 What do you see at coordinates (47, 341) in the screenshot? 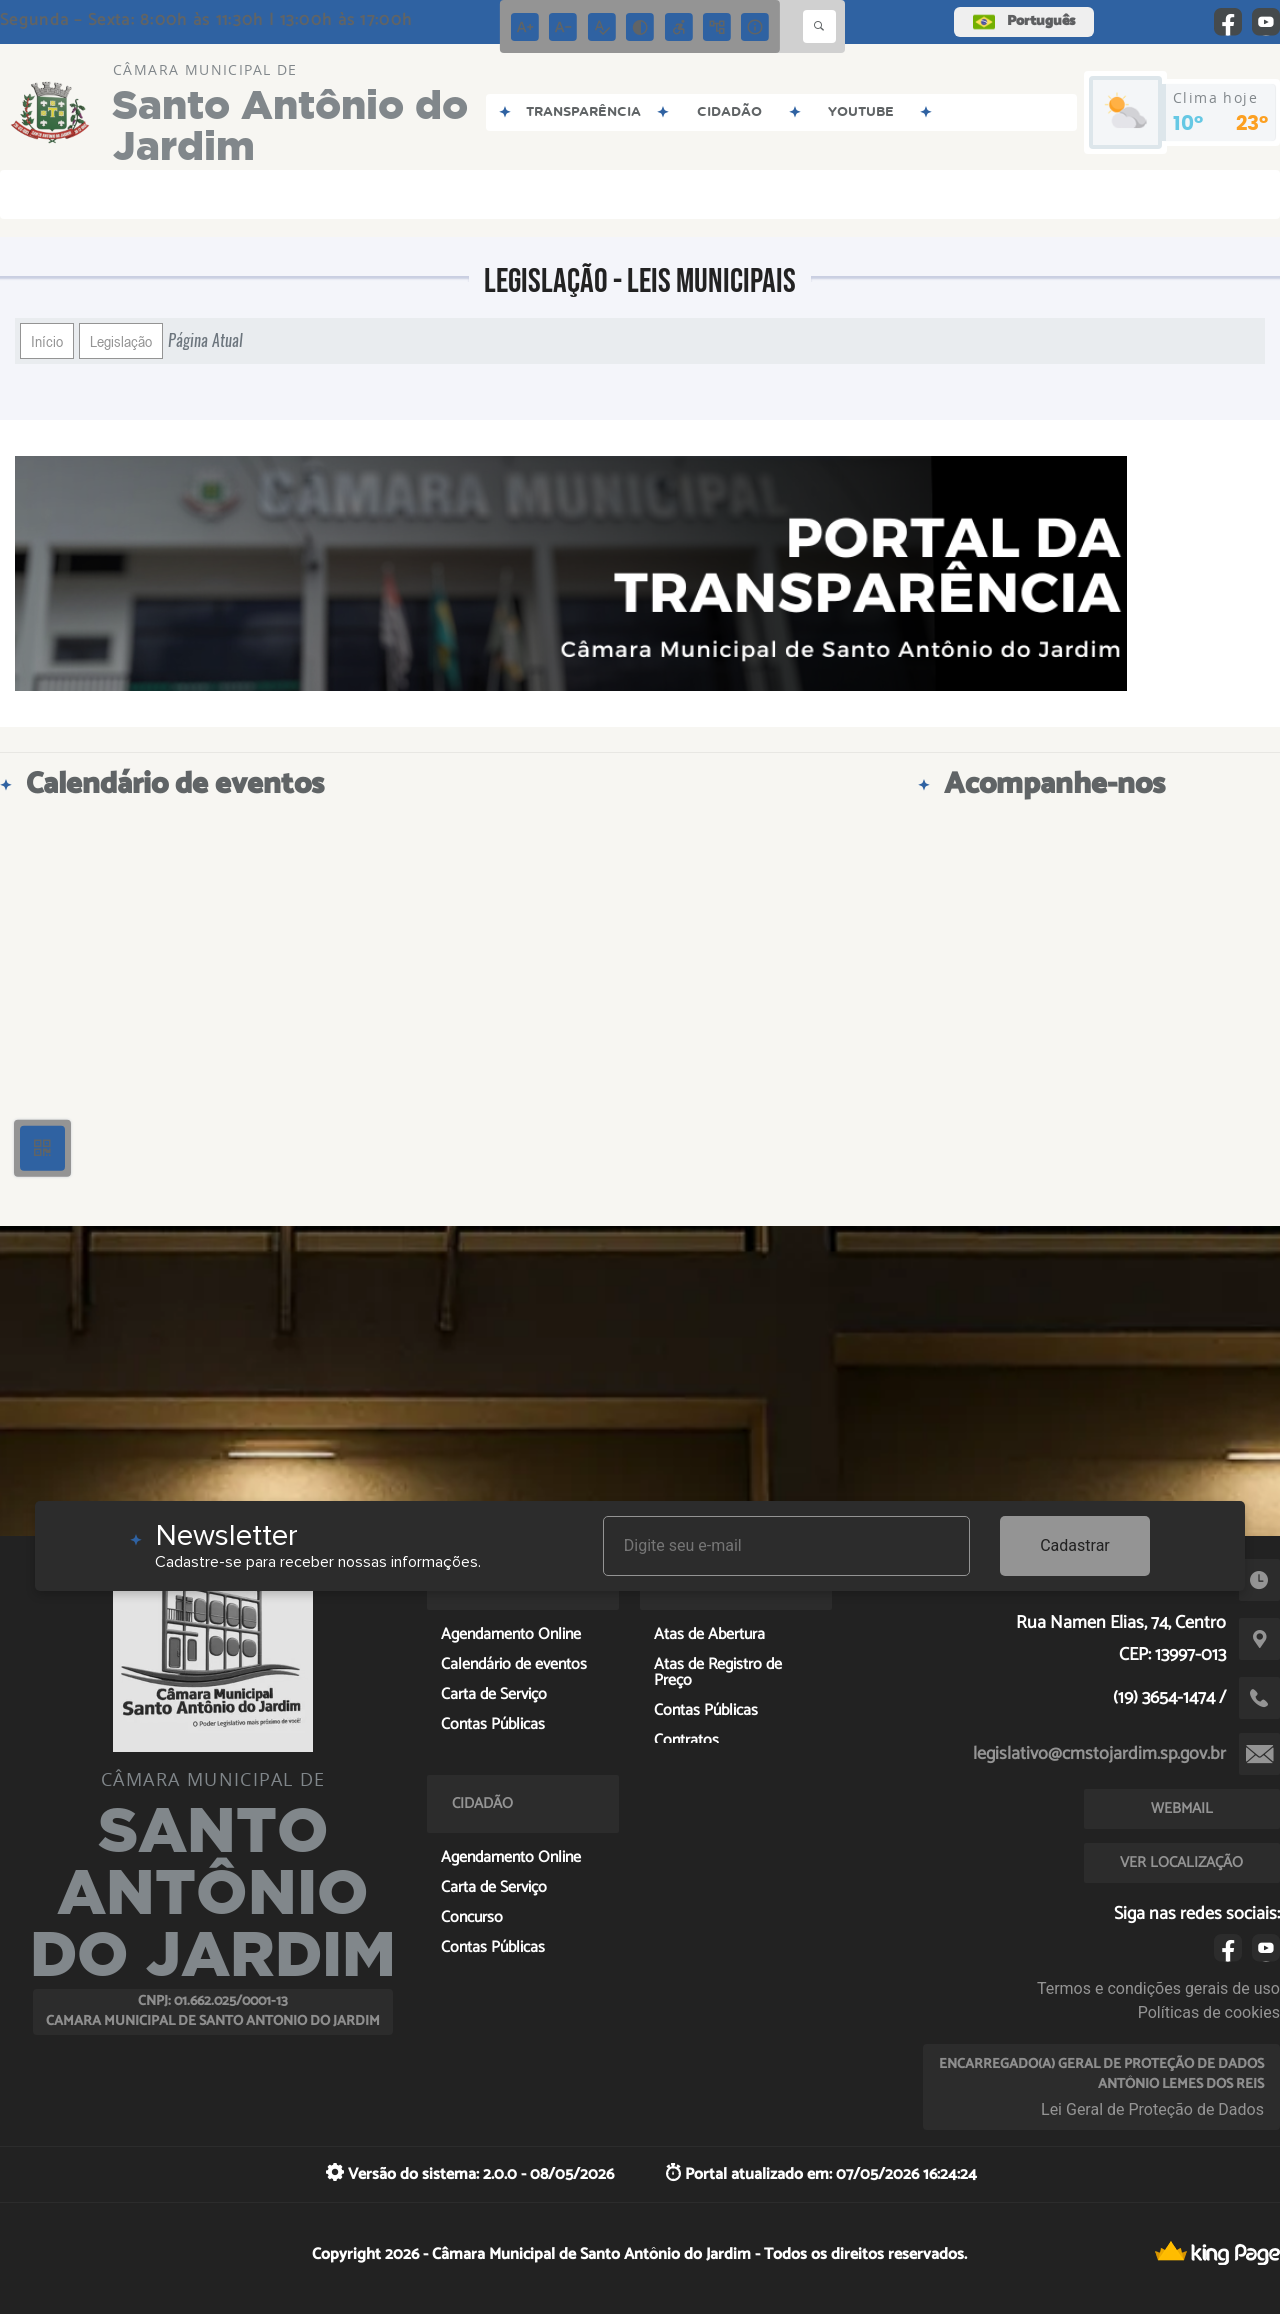
I see `Início` at bounding box center [47, 341].